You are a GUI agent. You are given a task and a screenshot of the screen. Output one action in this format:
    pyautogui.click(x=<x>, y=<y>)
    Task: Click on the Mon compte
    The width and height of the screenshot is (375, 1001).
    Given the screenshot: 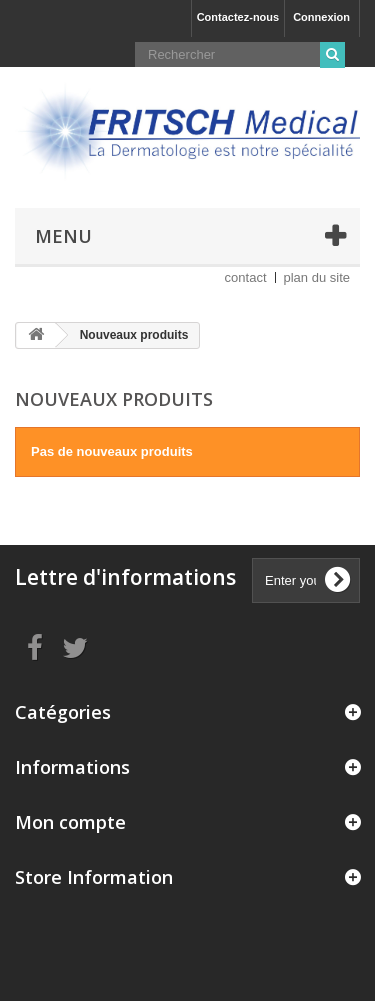 What is the action you would take?
    pyautogui.click(x=70, y=822)
    